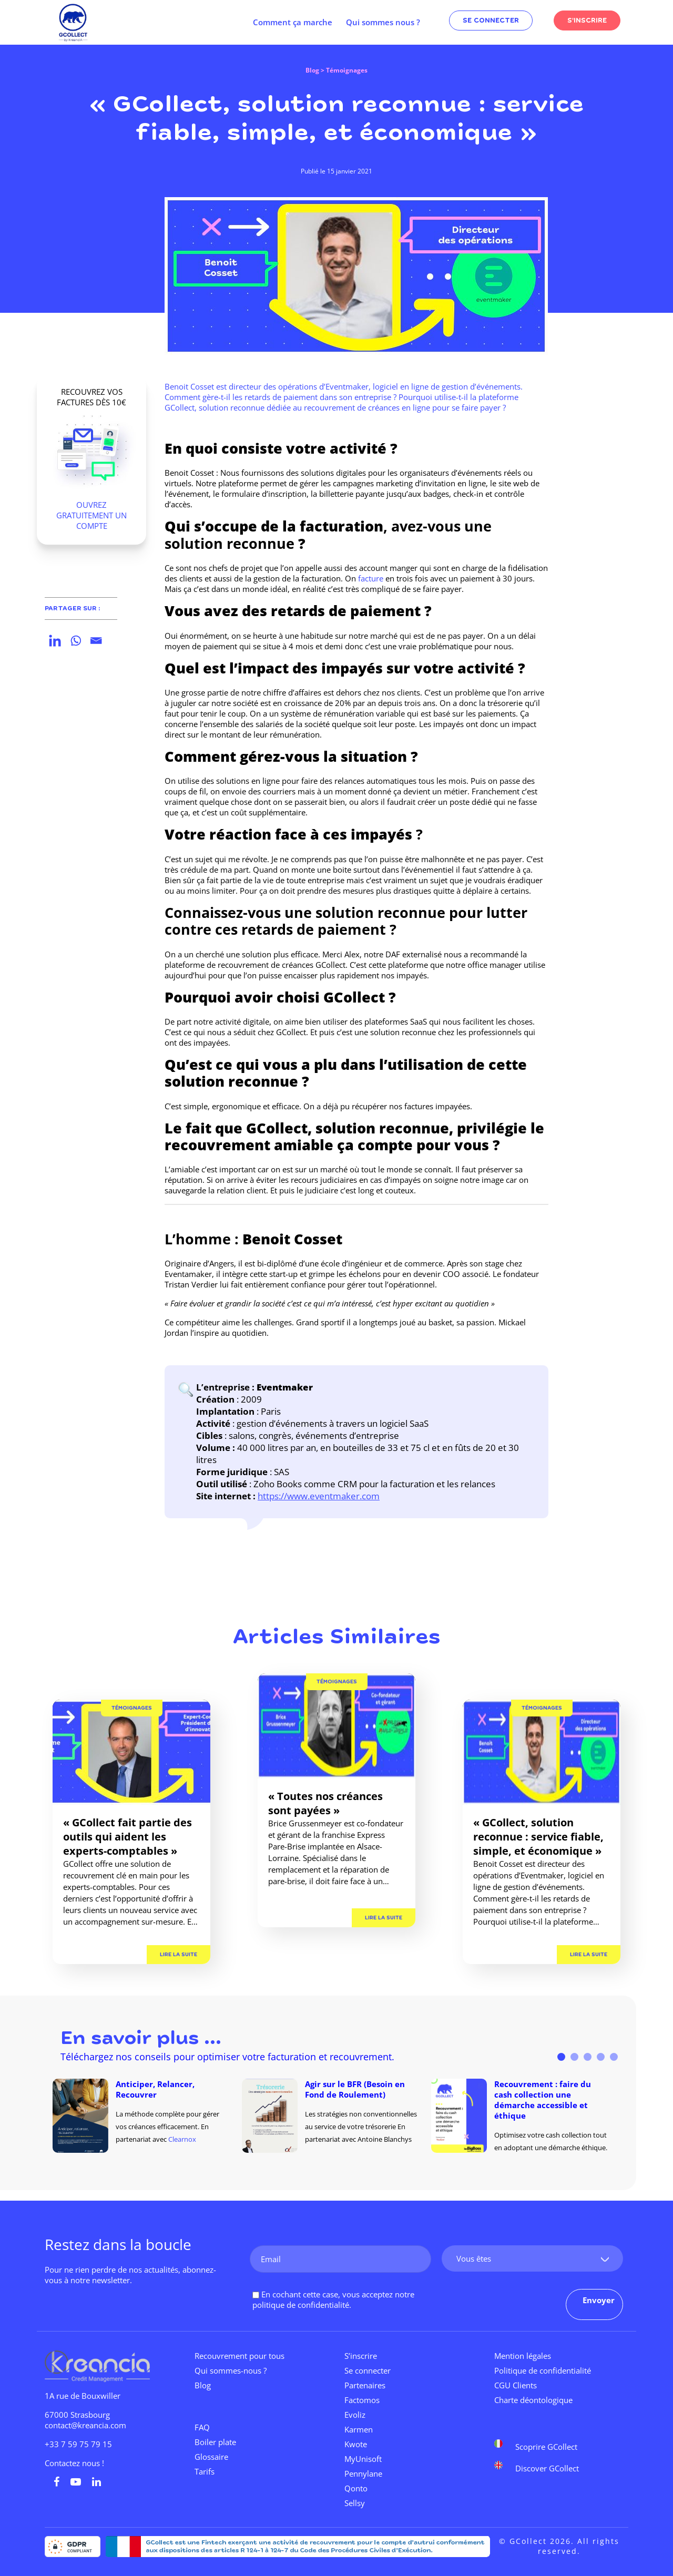 The image size is (673, 2576). I want to click on Blog, so click(312, 70).